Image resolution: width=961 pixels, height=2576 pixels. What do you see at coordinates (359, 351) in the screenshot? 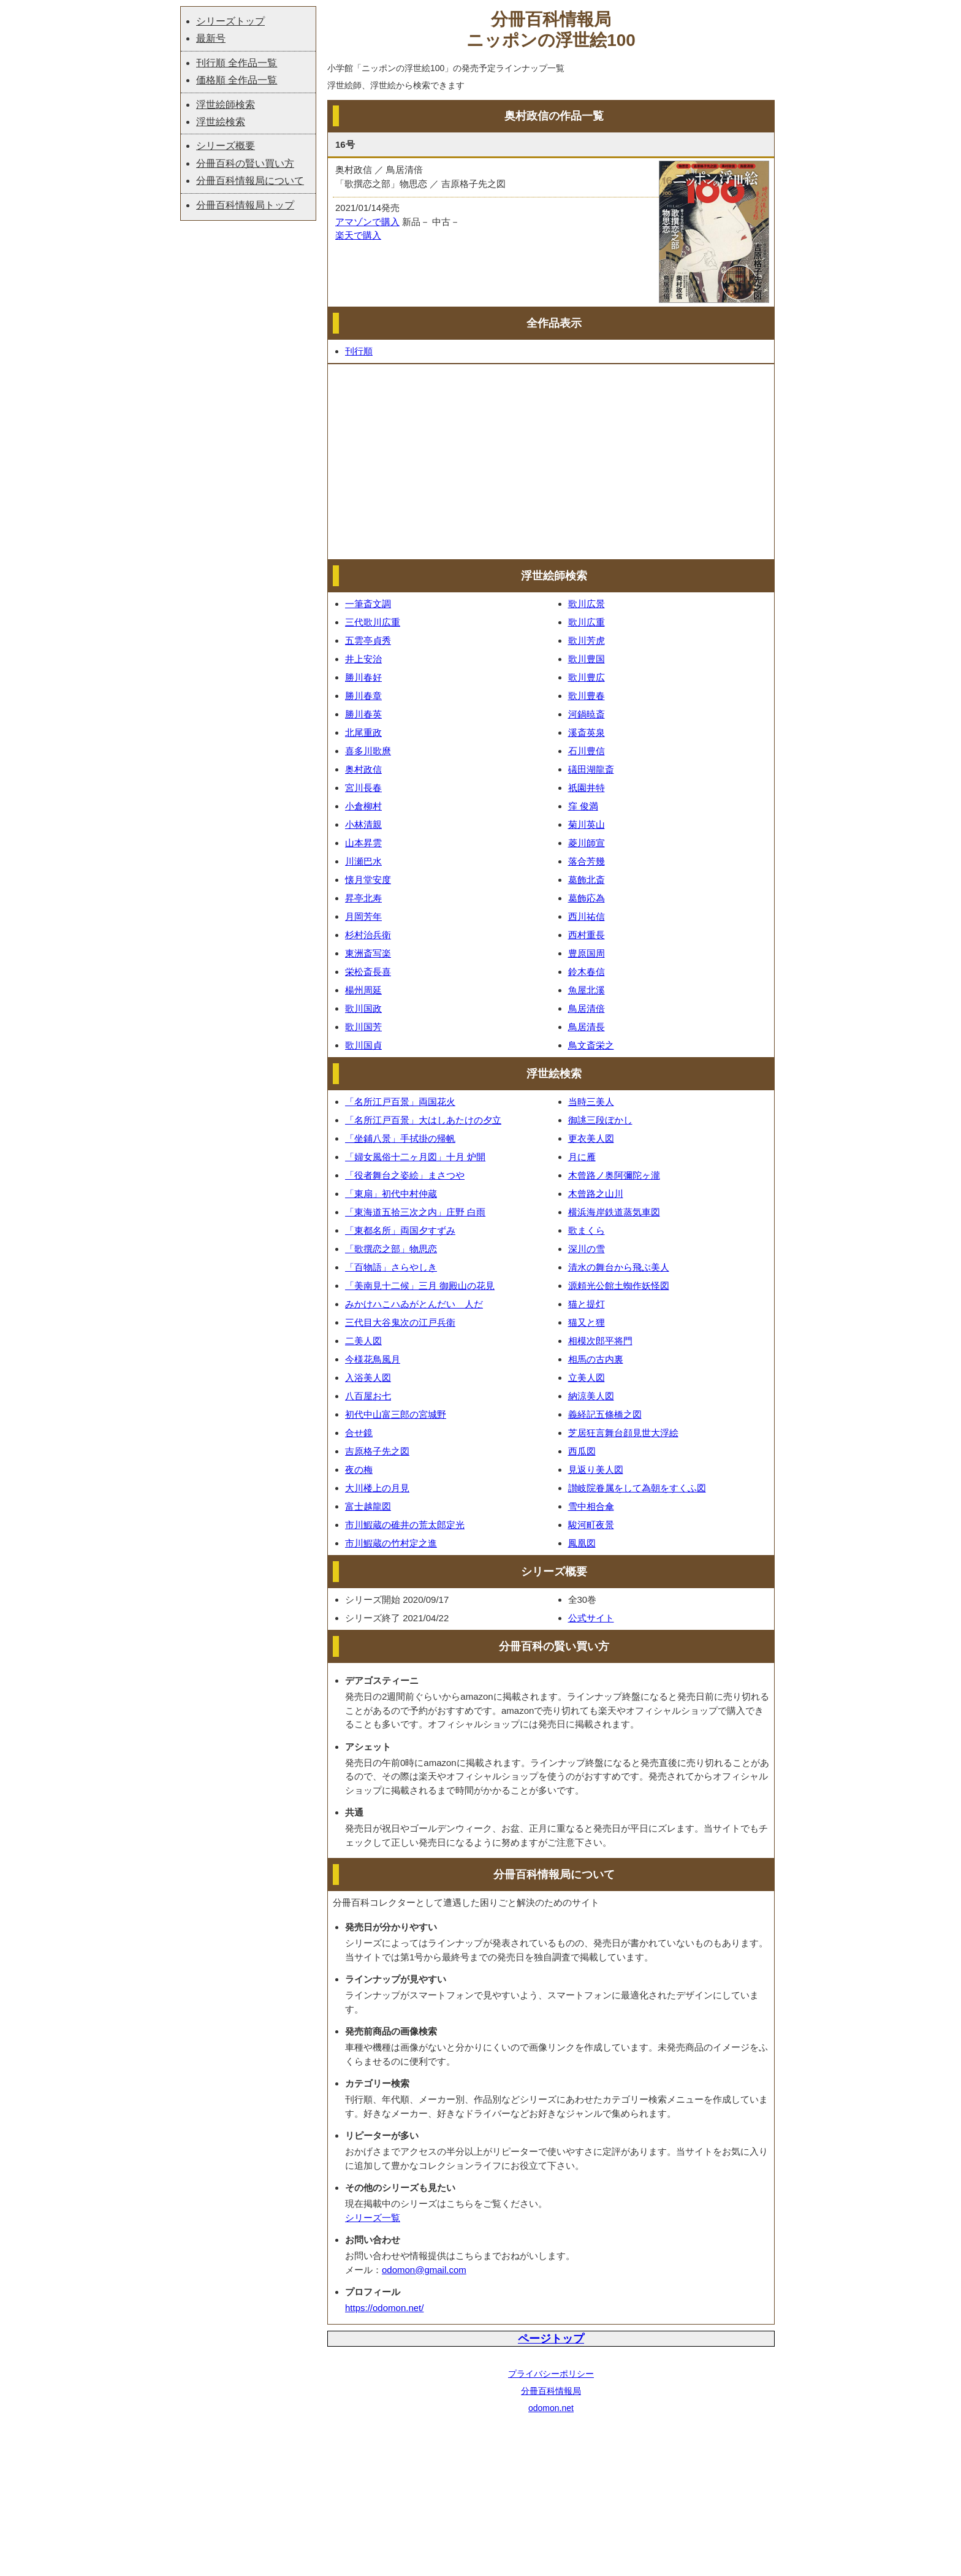
I see `刊行順` at bounding box center [359, 351].